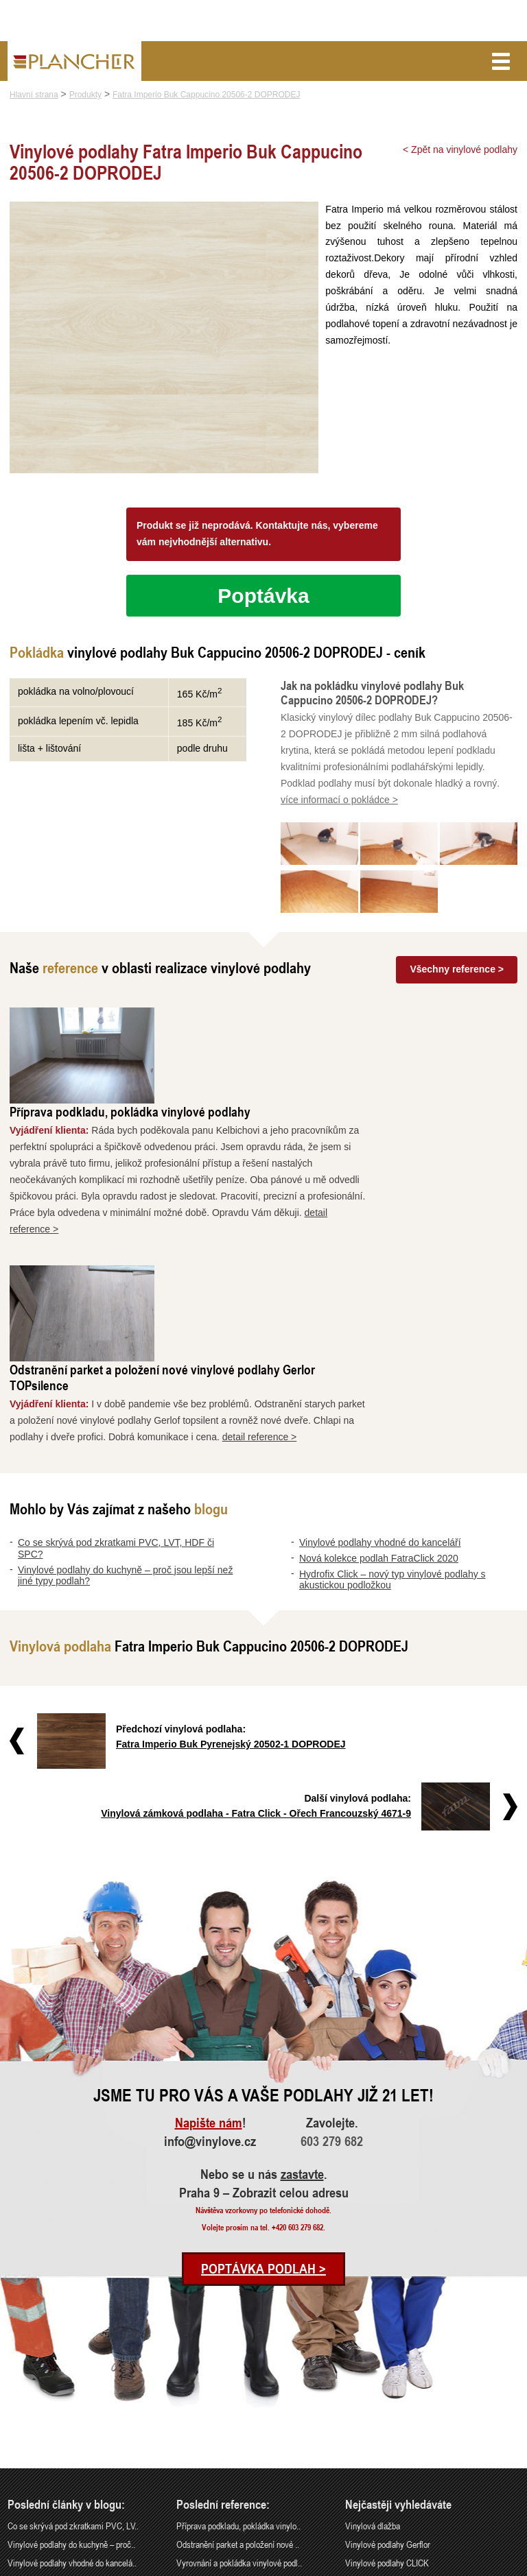 Image resolution: width=527 pixels, height=2576 pixels. What do you see at coordinates (387, 2355) in the screenshot?
I see `Vinylové podlahy Gerflor` at bounding box center [387, 2355].